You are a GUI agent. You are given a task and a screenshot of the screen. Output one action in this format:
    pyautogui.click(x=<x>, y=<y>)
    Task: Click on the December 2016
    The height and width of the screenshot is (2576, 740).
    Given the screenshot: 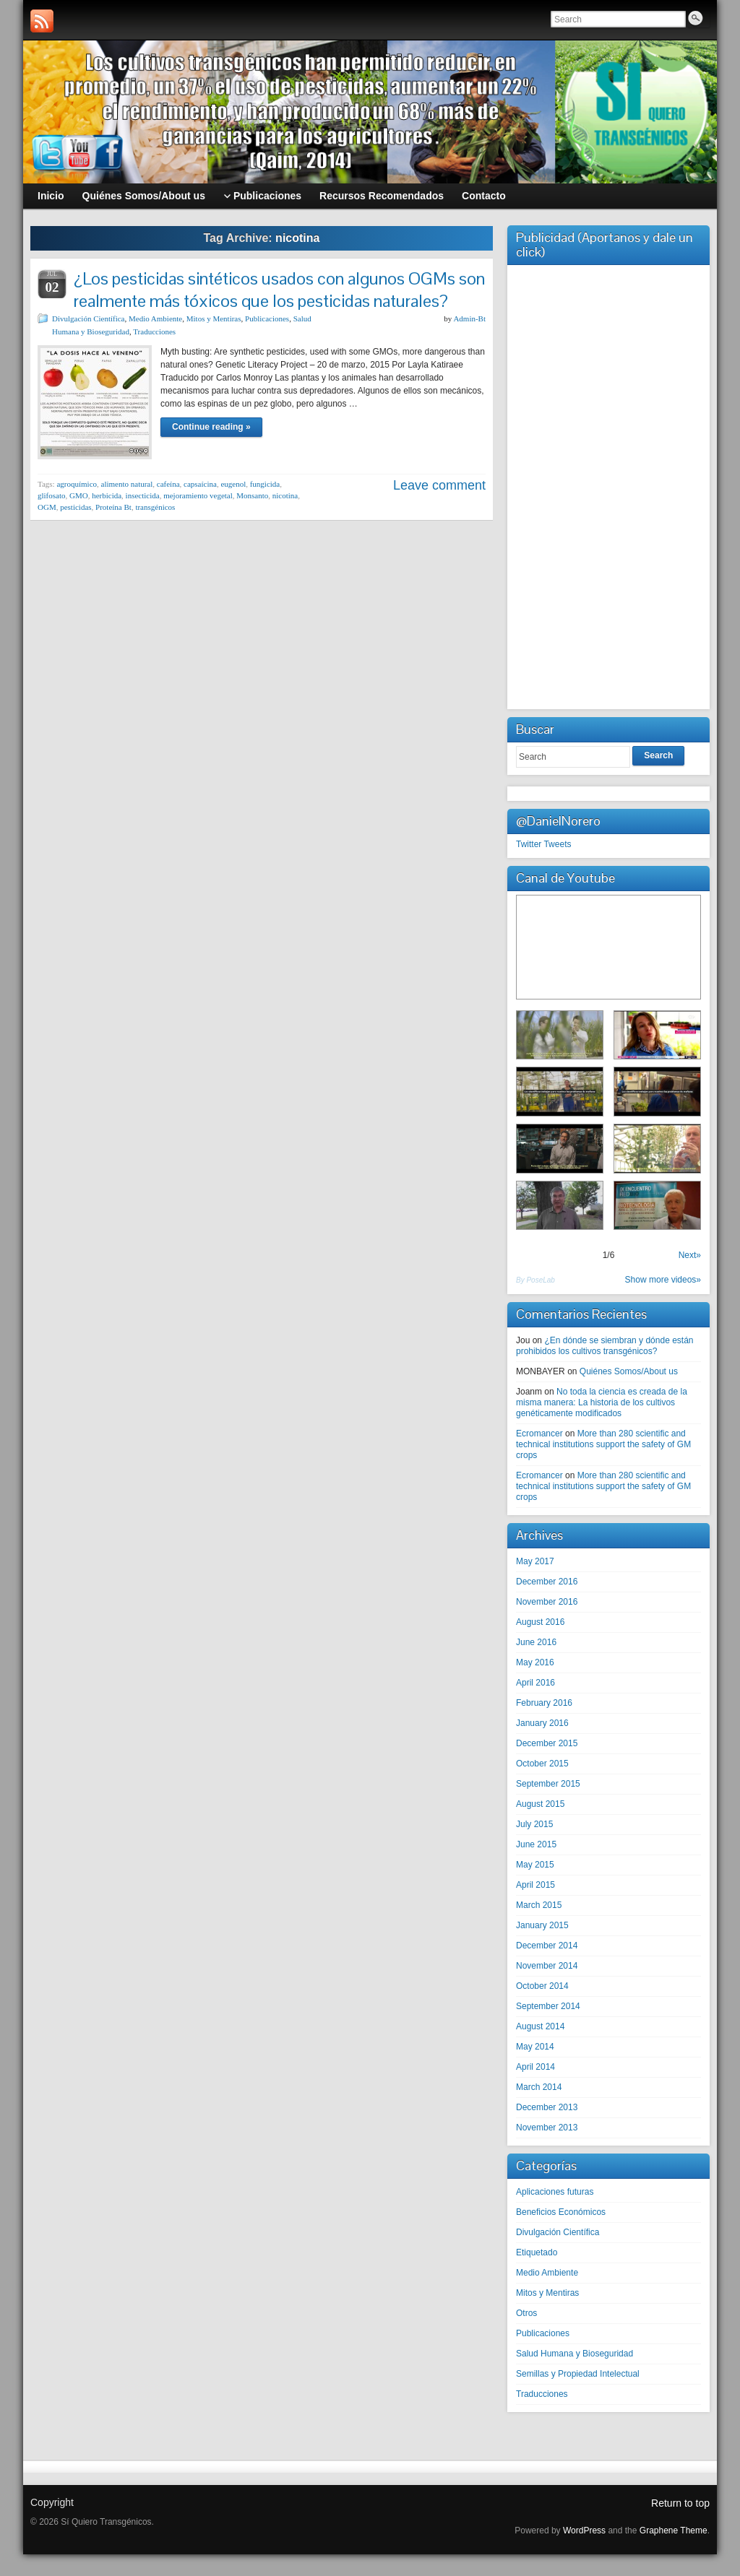 What is the action you would take?
    pyautogui.click(x=546, y=1582)
    